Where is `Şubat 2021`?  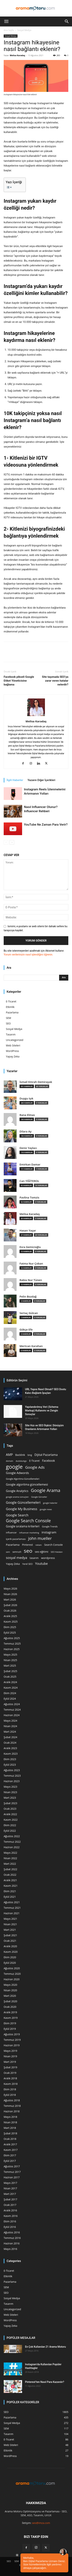
Şubat 2021 is located at coordinates (10, 1935).